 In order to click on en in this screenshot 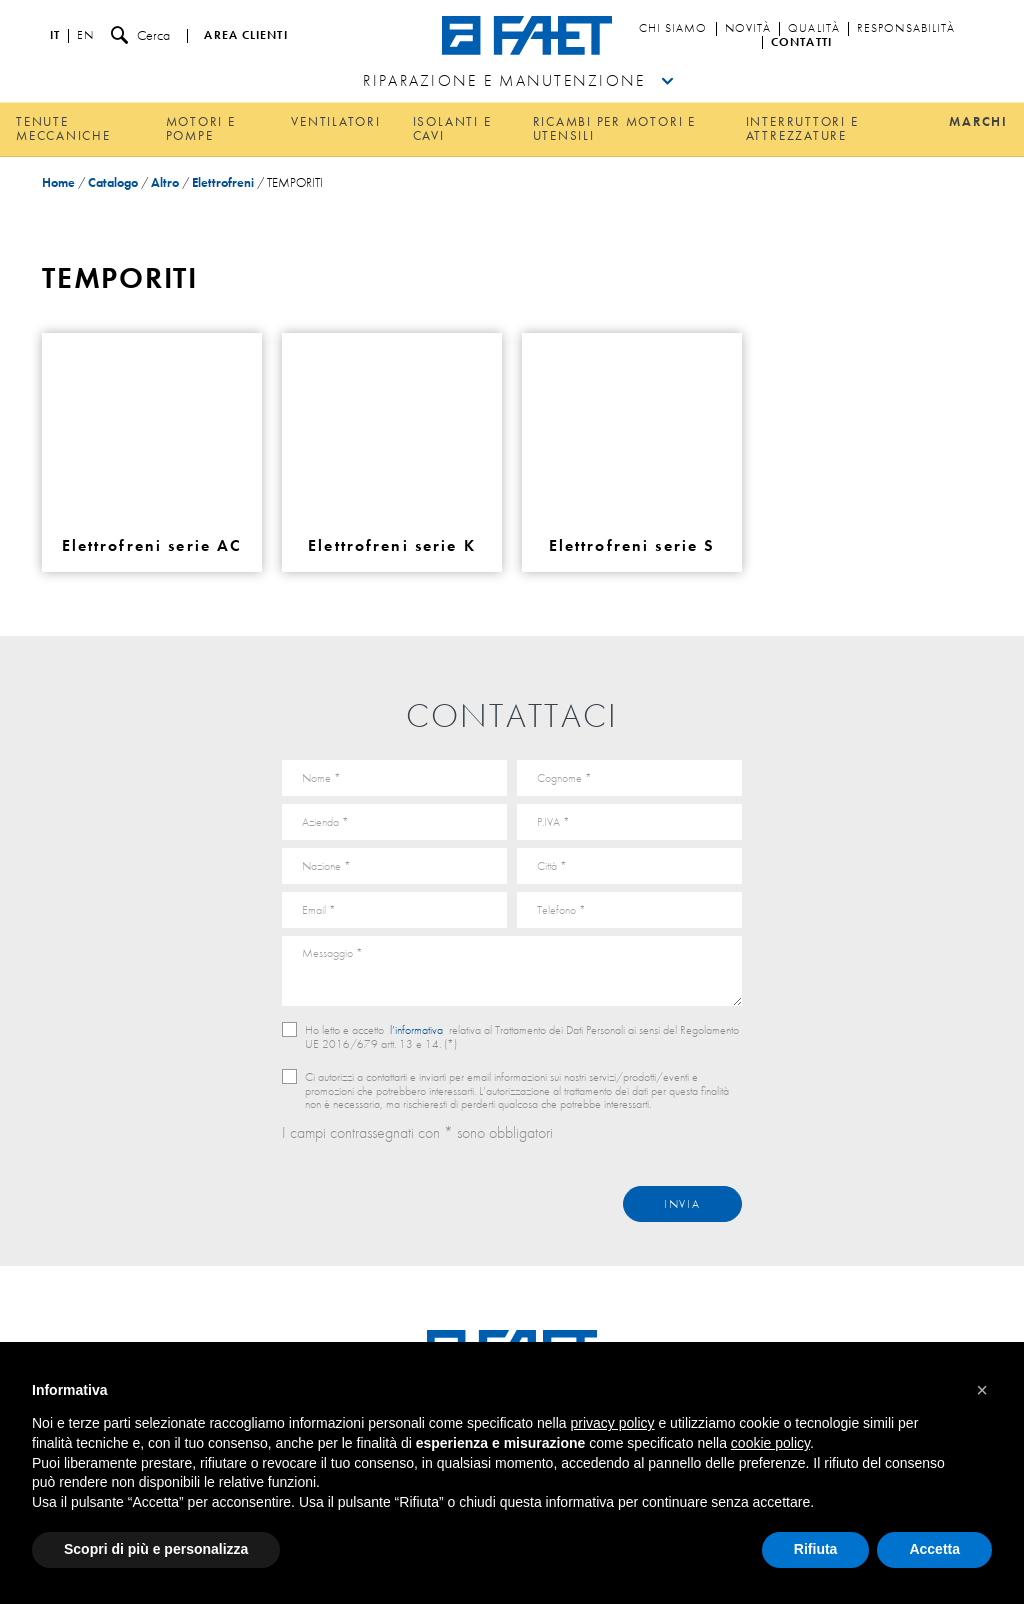, I will do `click(85, 36)`.